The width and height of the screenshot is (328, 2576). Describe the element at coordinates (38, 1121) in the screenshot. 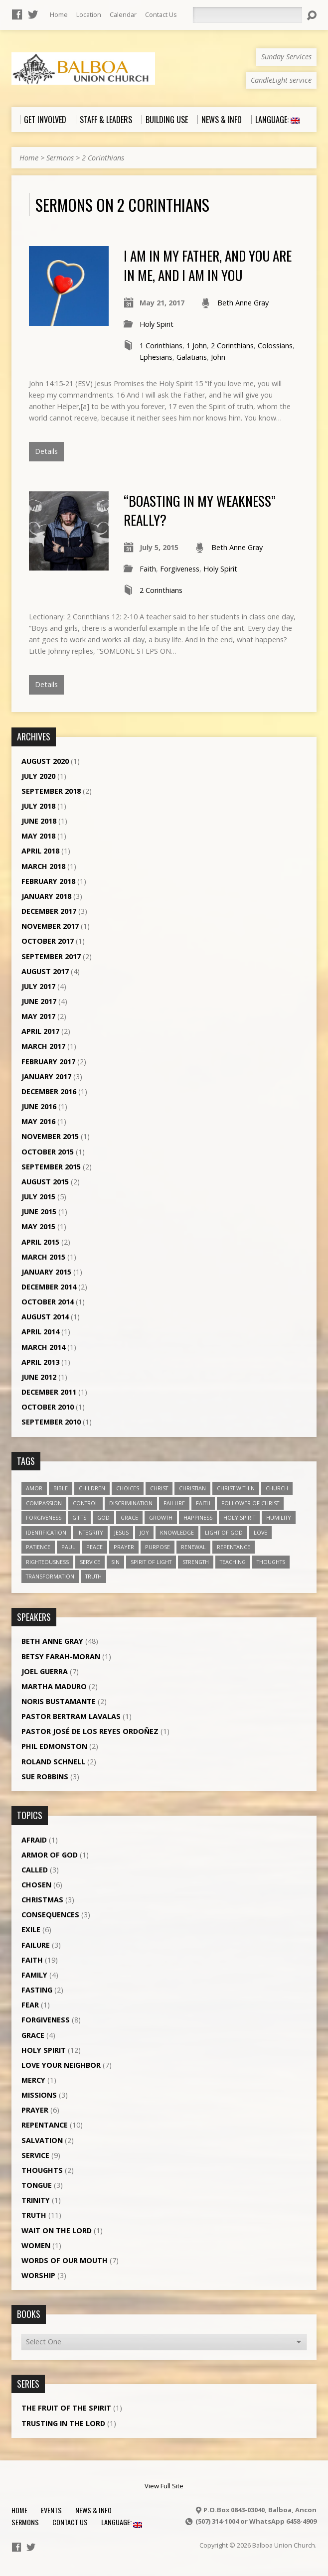

I see `May 2016` at that location.